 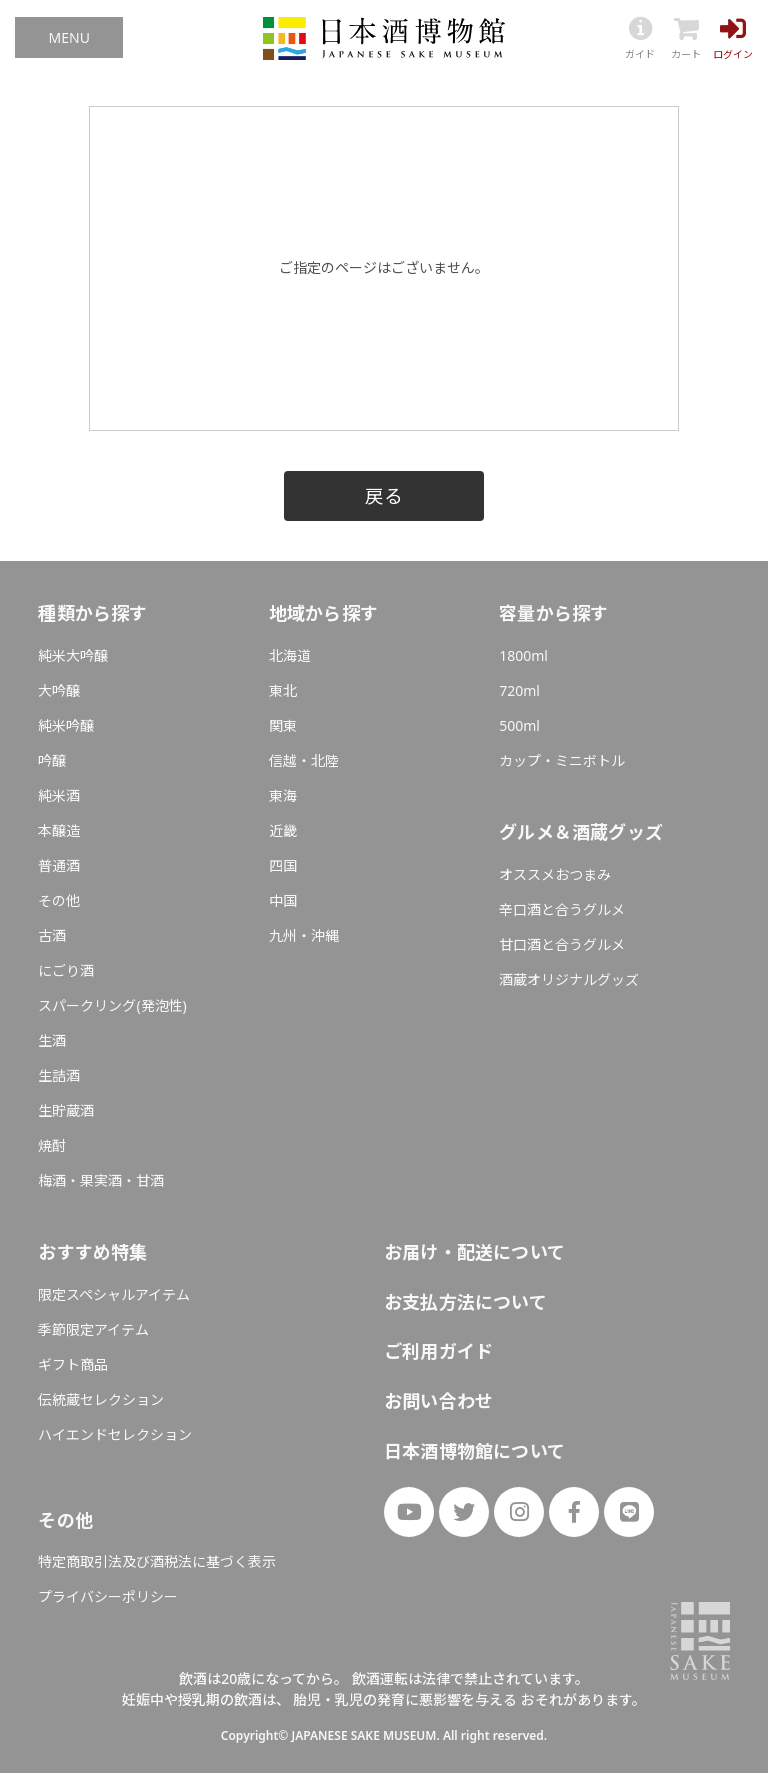 What do you see at coordinates (66, 1110) in the screenshot?
I see `生貯蔵酒` at bounding box center [66, 1110].